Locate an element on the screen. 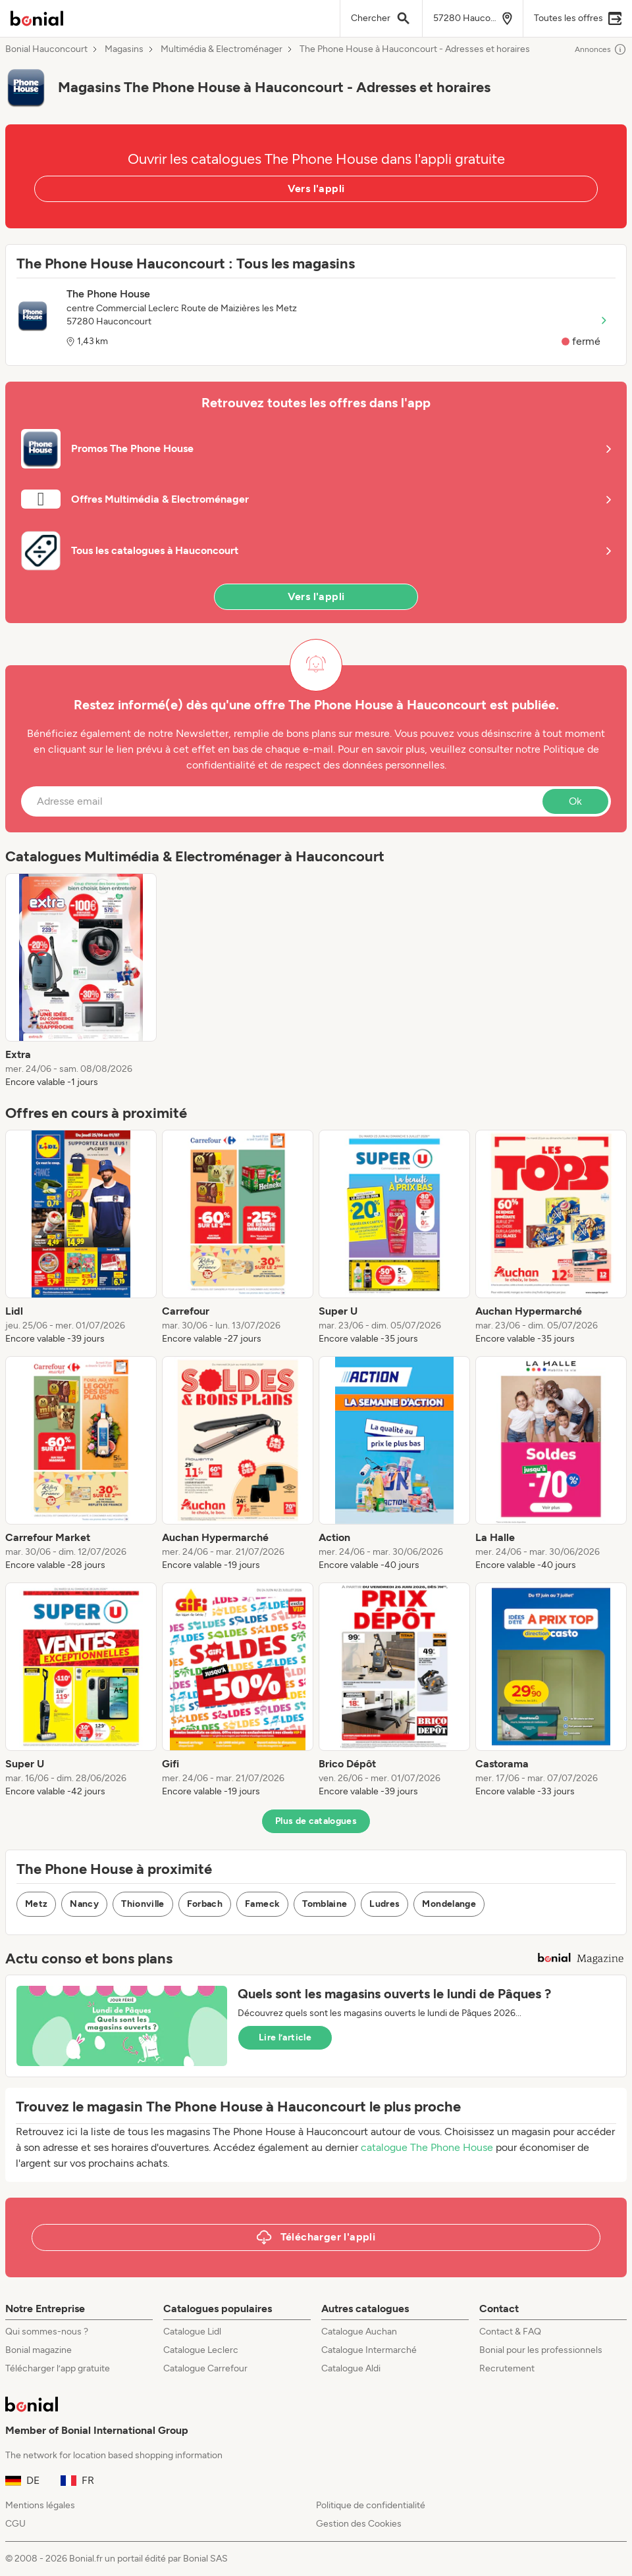  Vers l'appli is located at coordinates (316, 188).